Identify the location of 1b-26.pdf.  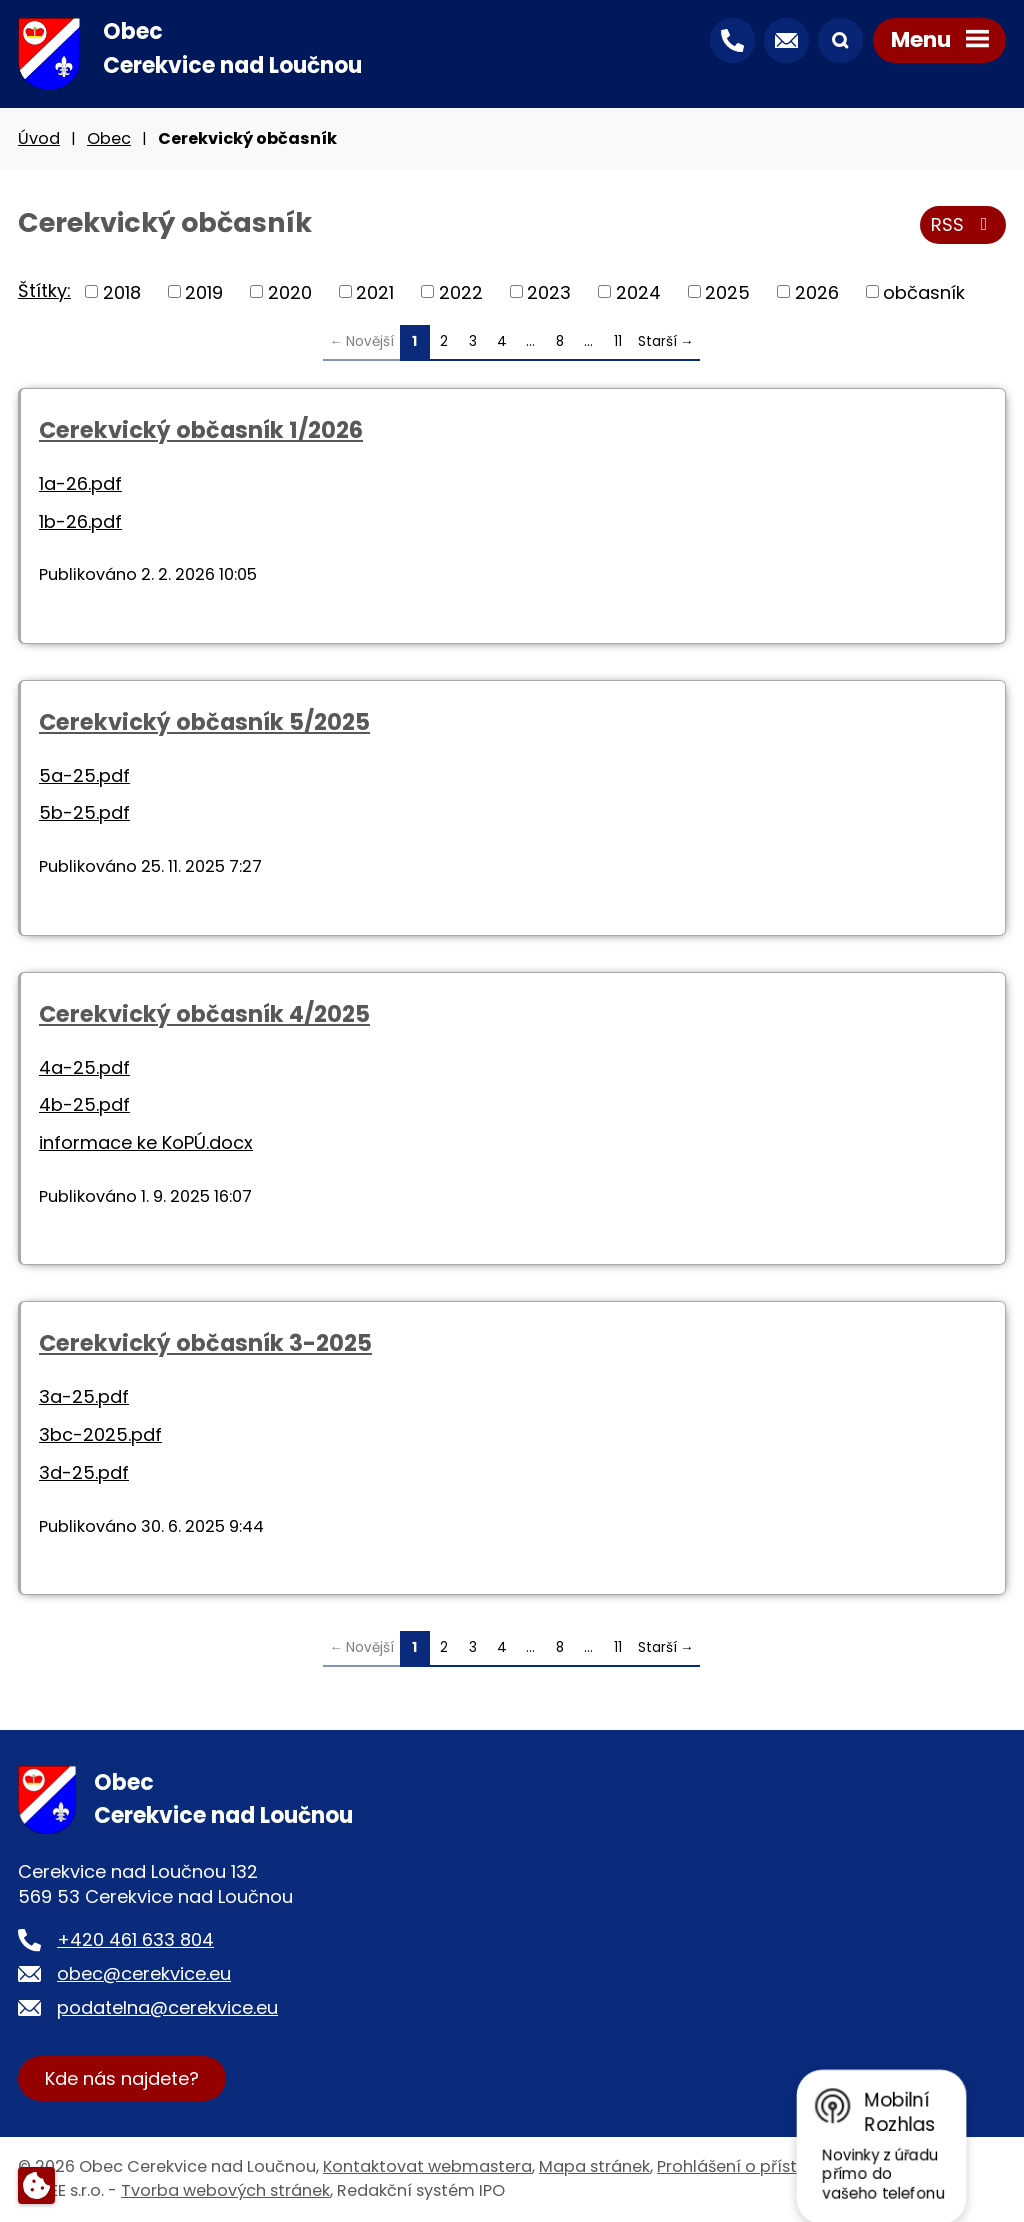
(80, 521).